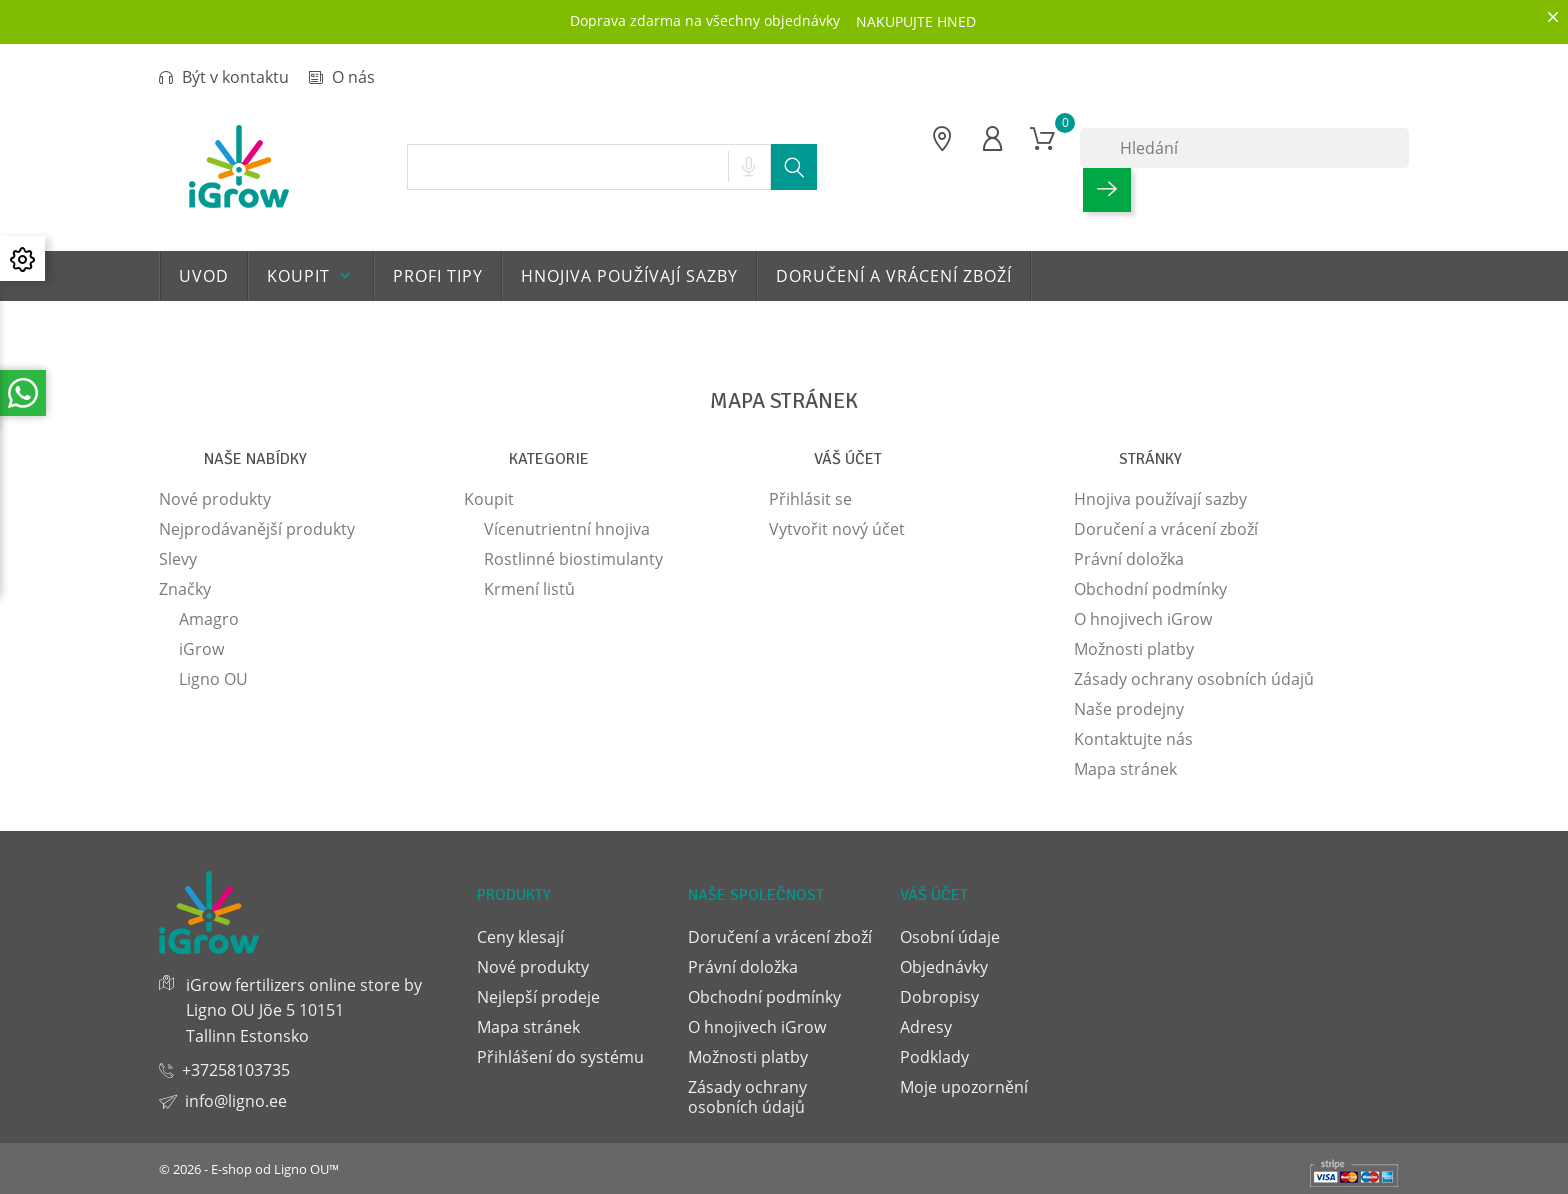  What do you see at coordinates (224, 77) in the screenshot?
I see `Být v kontaktu` at bounding box center [224, 77].